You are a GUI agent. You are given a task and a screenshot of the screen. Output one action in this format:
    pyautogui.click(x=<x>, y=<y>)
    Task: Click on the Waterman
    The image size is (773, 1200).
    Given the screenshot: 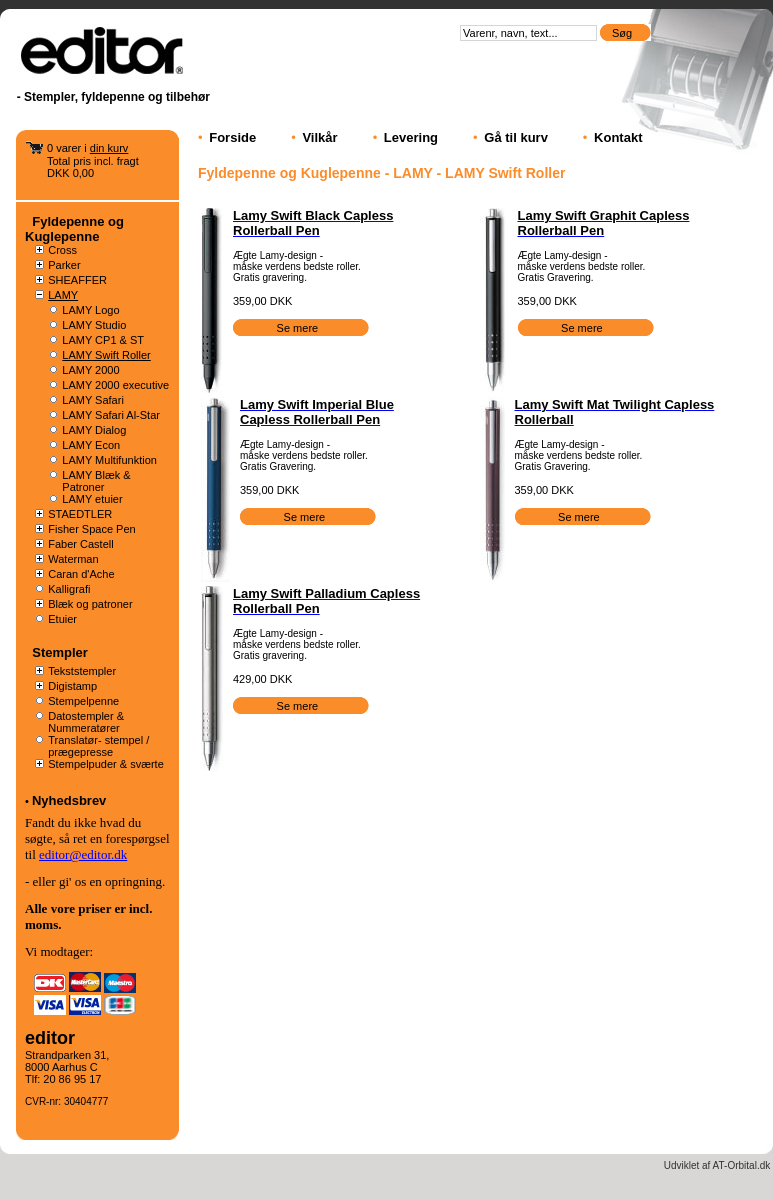 What is the action you would take?
    pyautogui.click(x=73, y=559)
    